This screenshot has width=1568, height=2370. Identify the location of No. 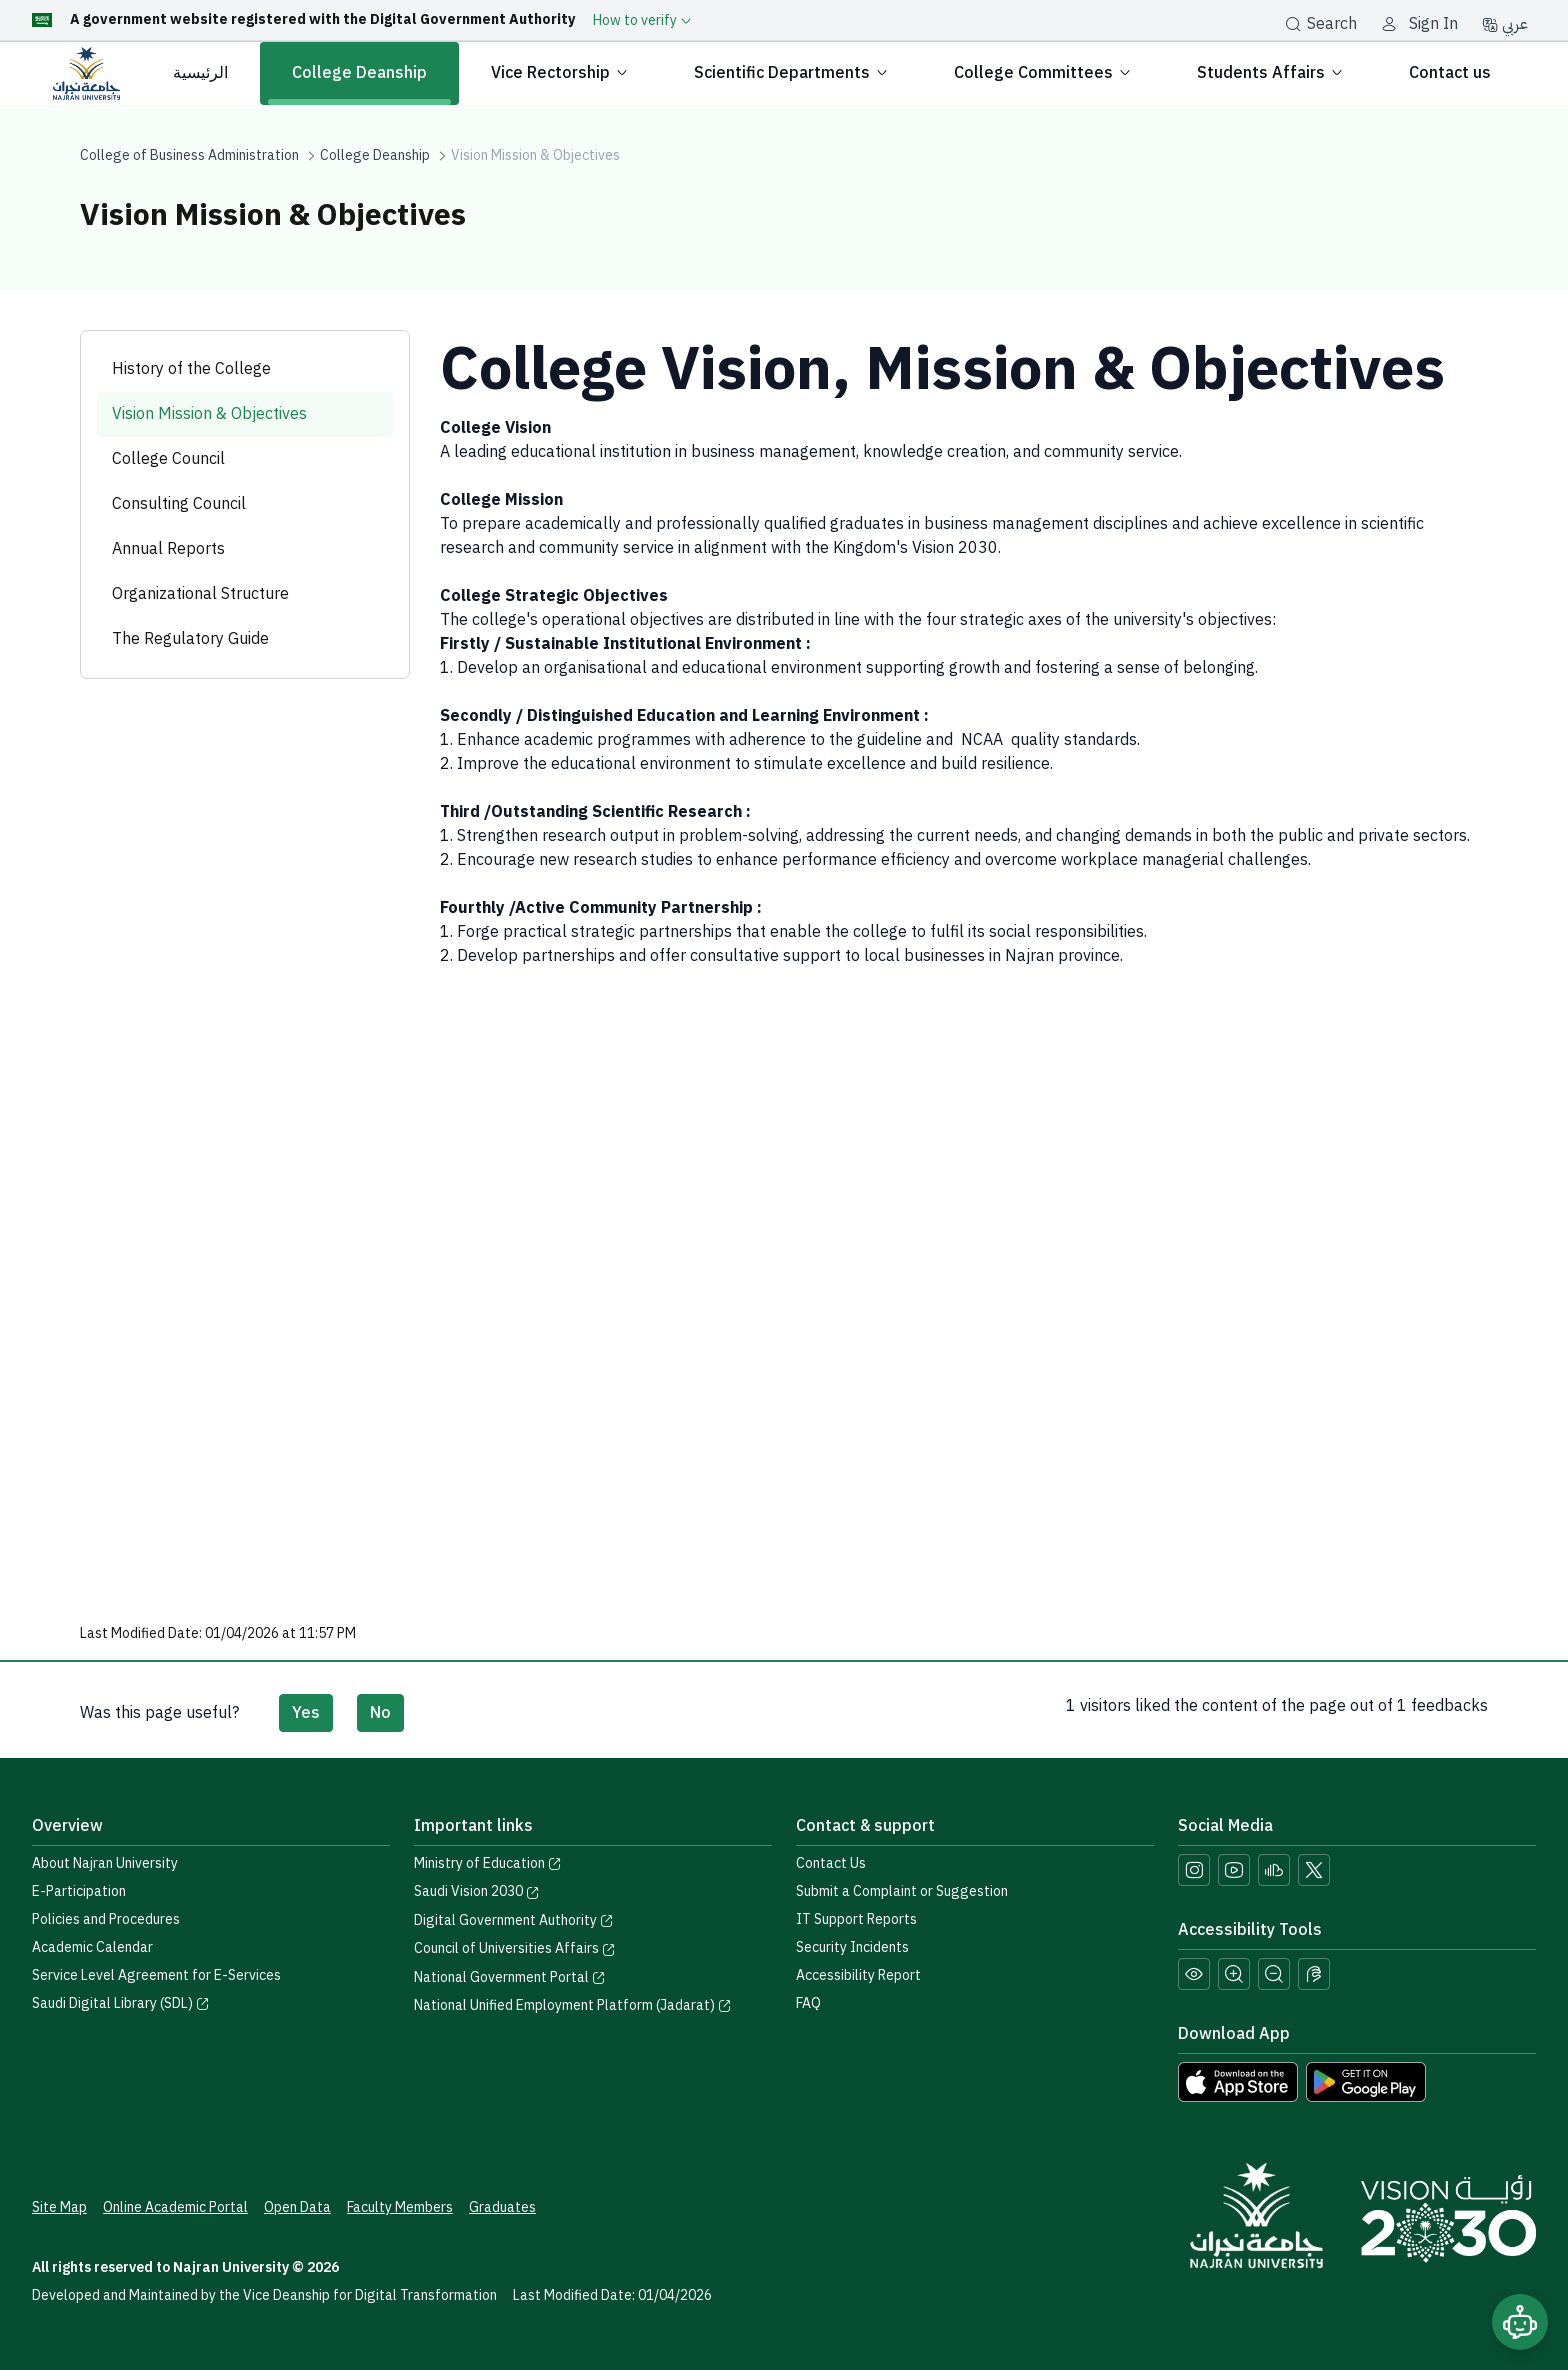
(380, 1713).